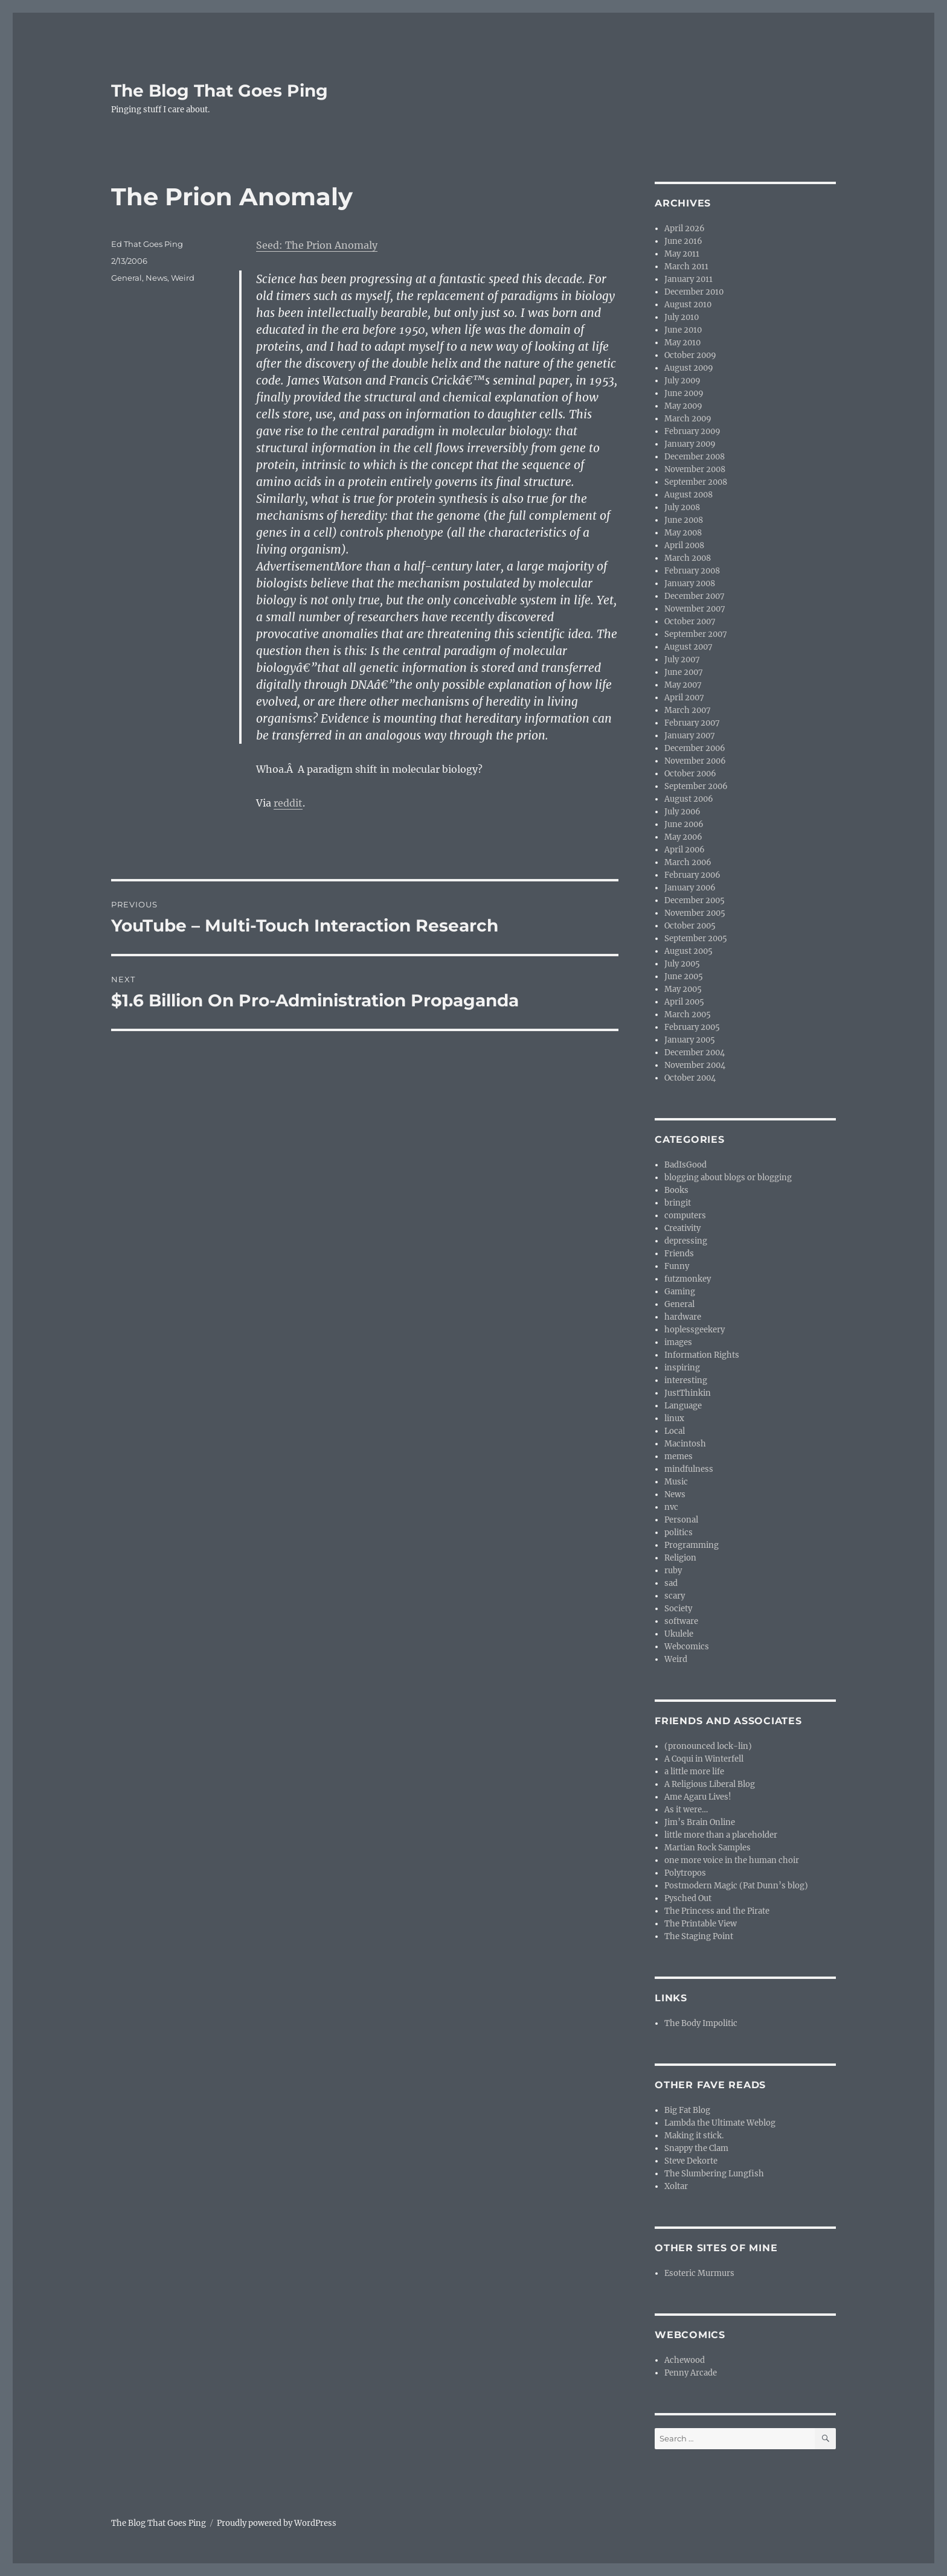  Describe the element at coordinates (683, 520) in the screenshot. I see `June 2008` at that location.